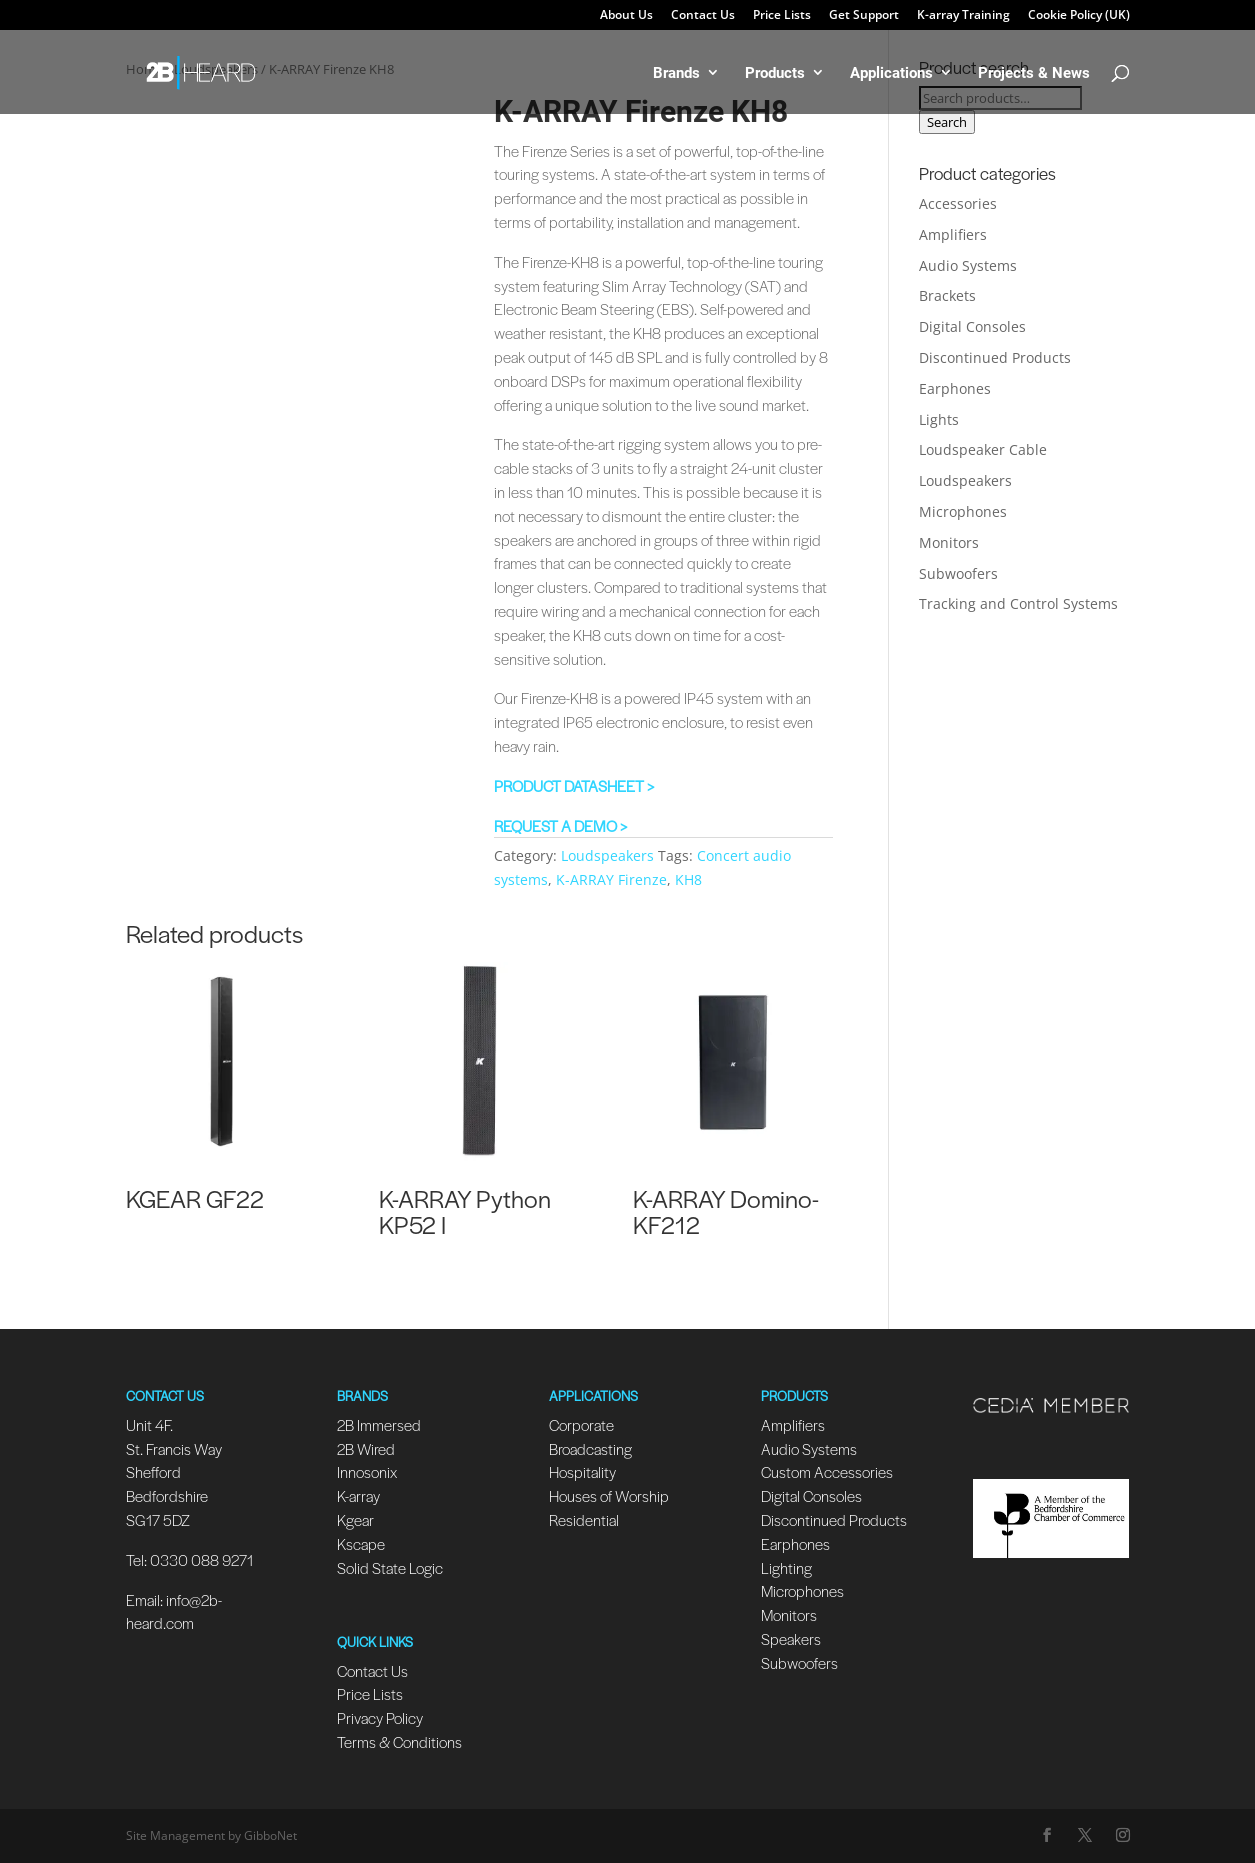 The height and width of the screenshot is (1863, 1255). What do you see at coordinates (676, 73) in the screenshot?
I see `Brands` at bounding box center [676, 73].